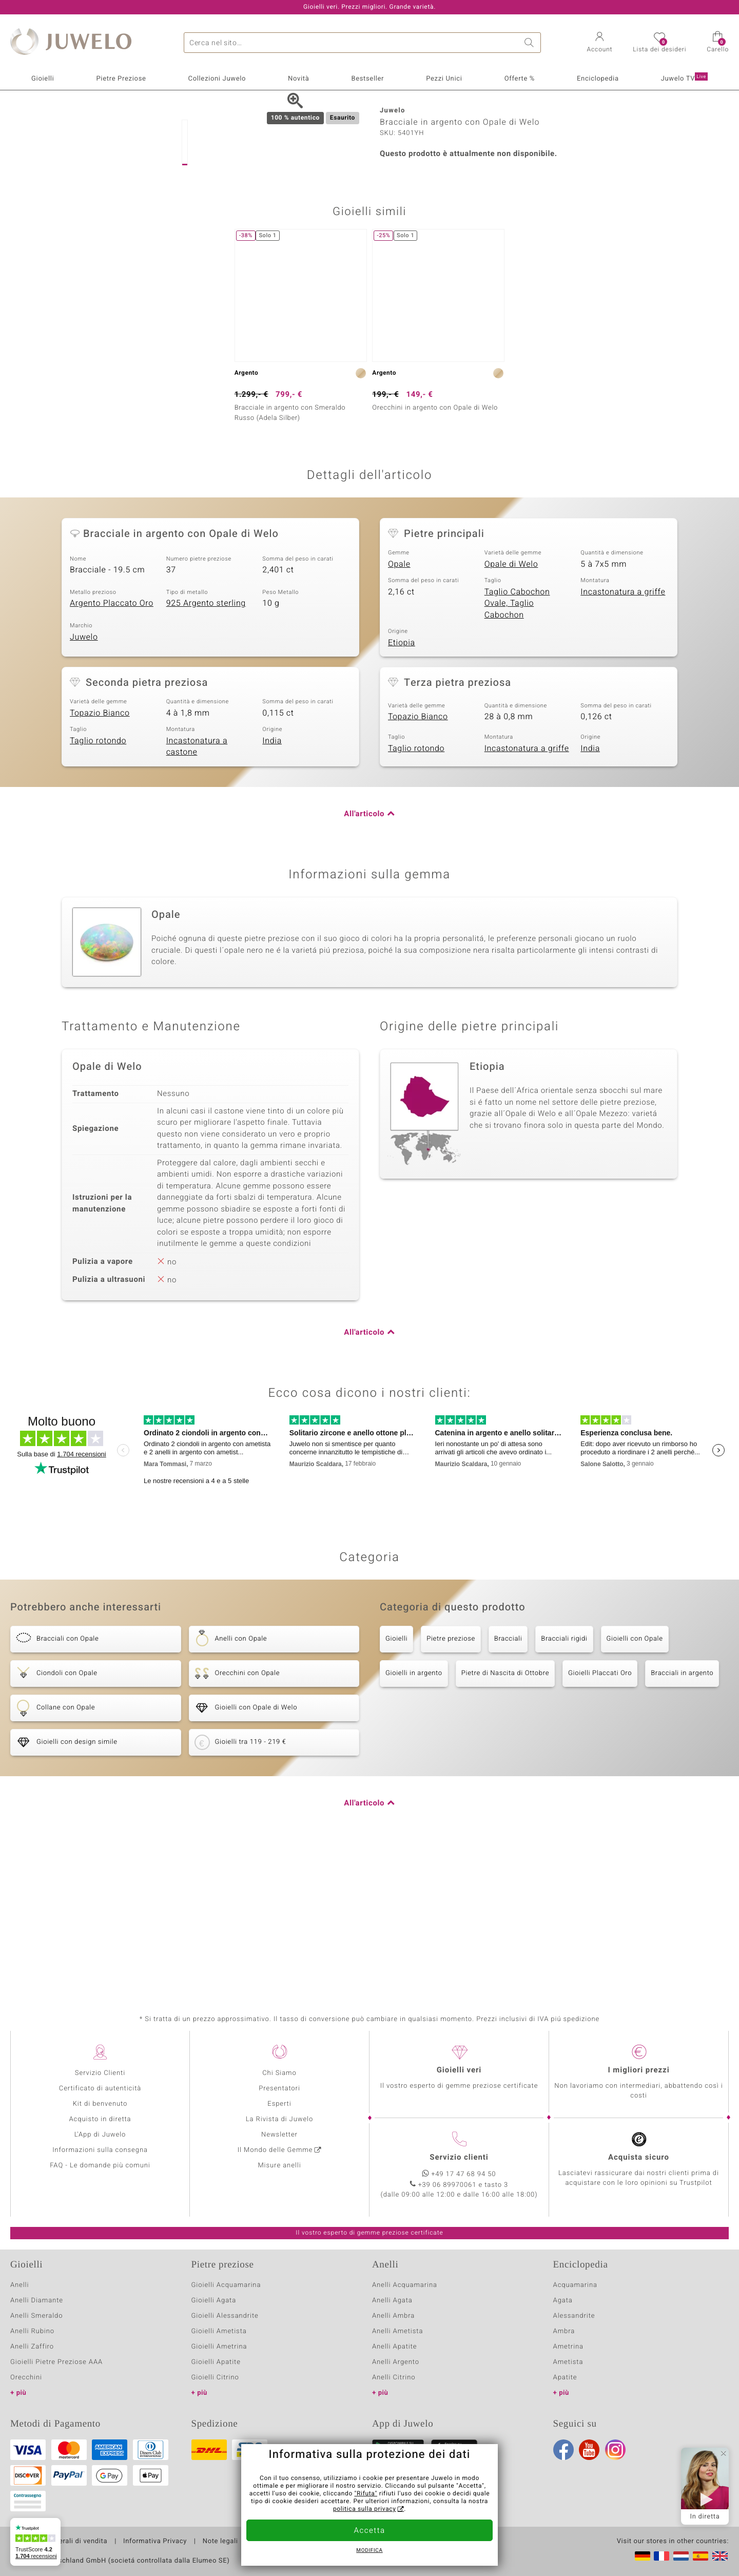 This screenshot has height=2576, width=739. I want to click on politica sulla privacy, so click(364, 2509).